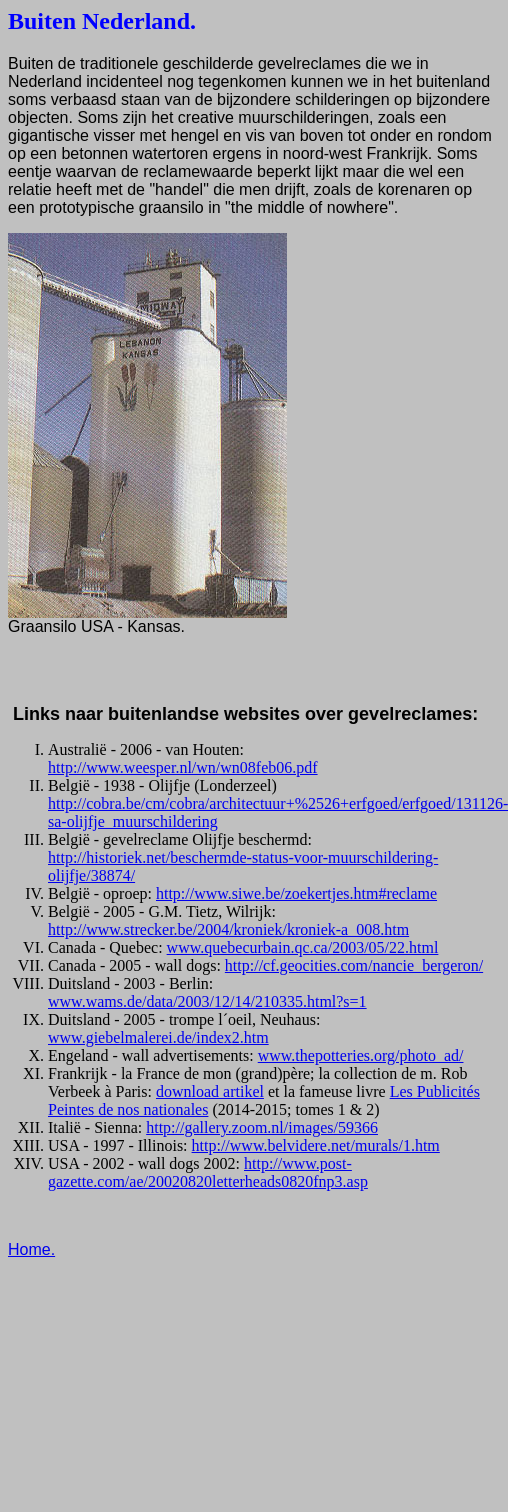 Image resolution: width=508 pixels, height=1512 pixels. I want to click on http://cf.geocities.com/nancie_bergeron/, so click(354, 965).